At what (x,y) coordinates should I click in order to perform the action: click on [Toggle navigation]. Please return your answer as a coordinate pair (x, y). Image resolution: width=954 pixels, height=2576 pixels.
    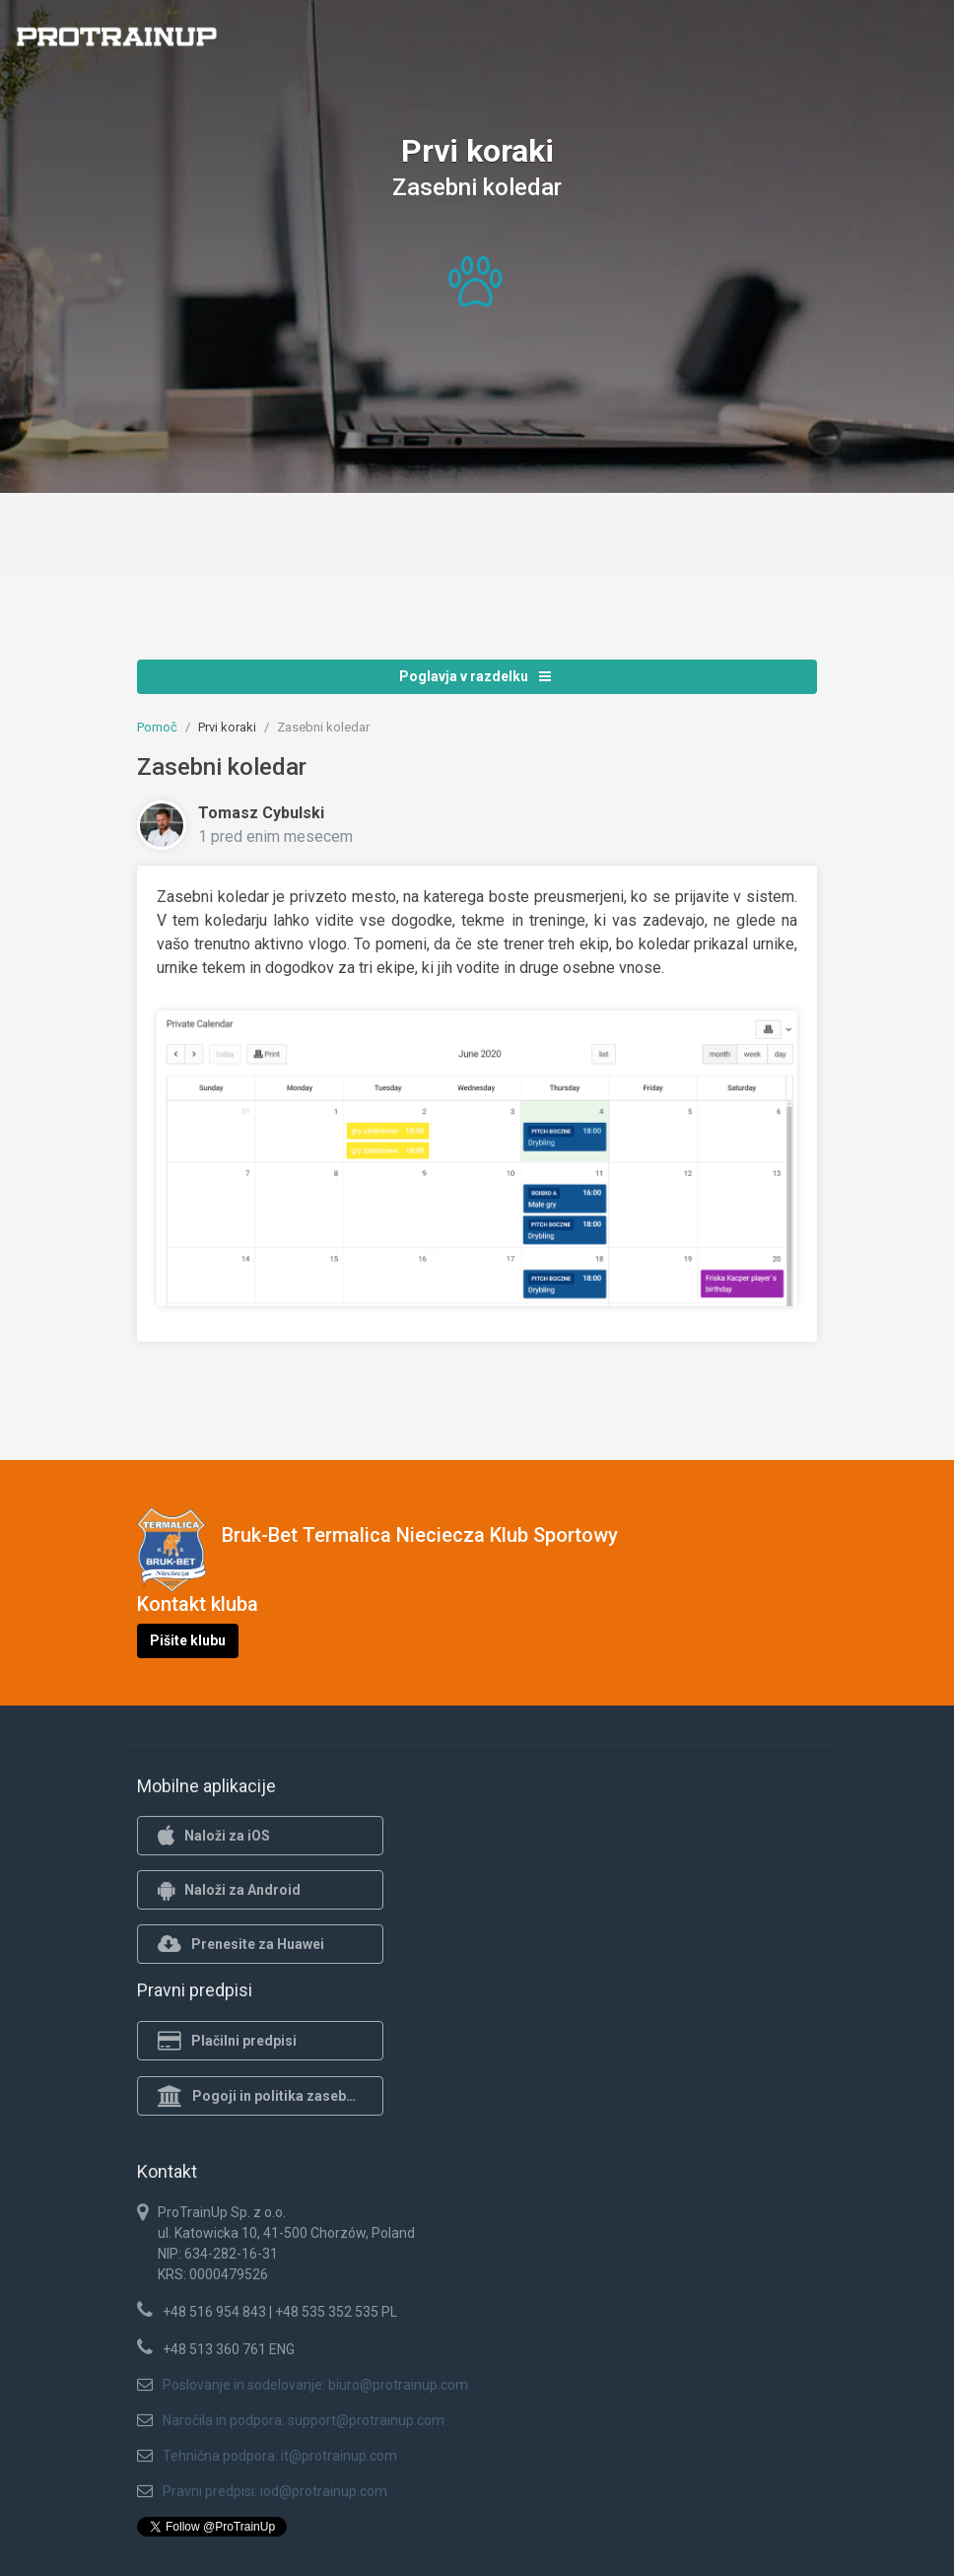
    Looking at the image, I should click on (927, 42).